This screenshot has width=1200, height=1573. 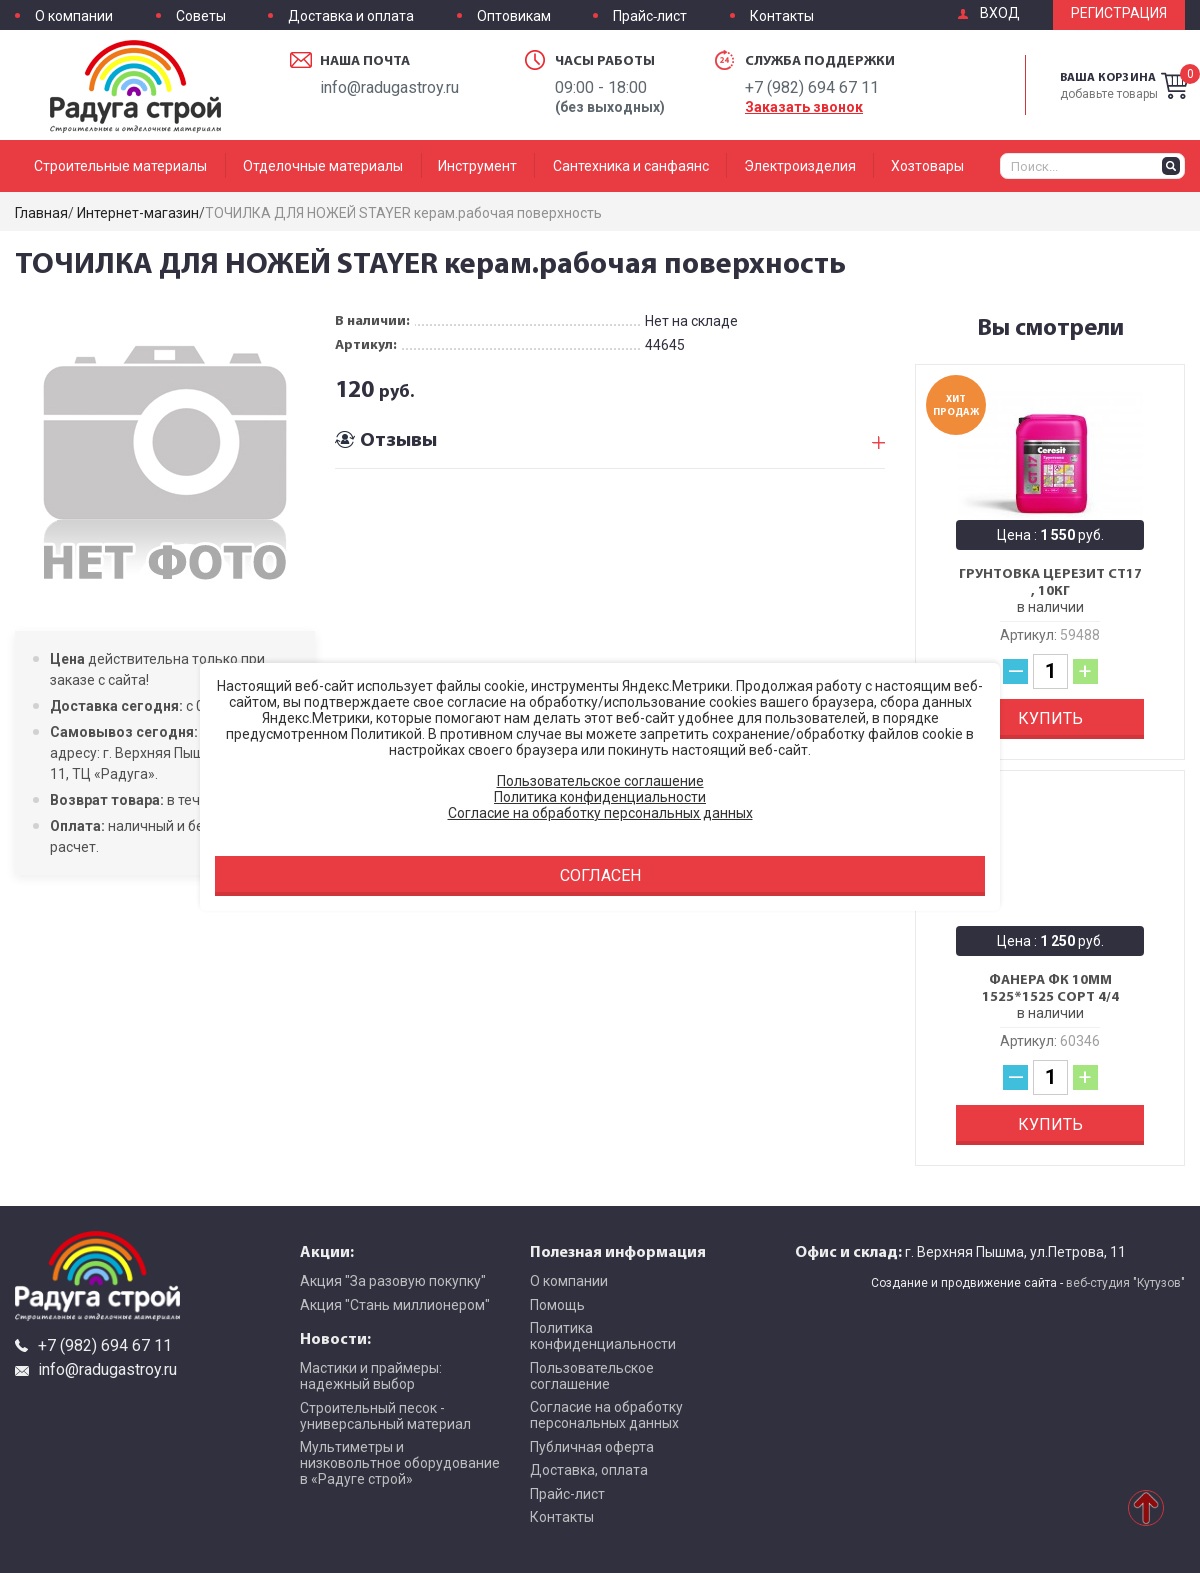 What do you see at coordinates (1119, 13) in the screenshot?
I see `Регистрация` at bounding box center [1119, 13].